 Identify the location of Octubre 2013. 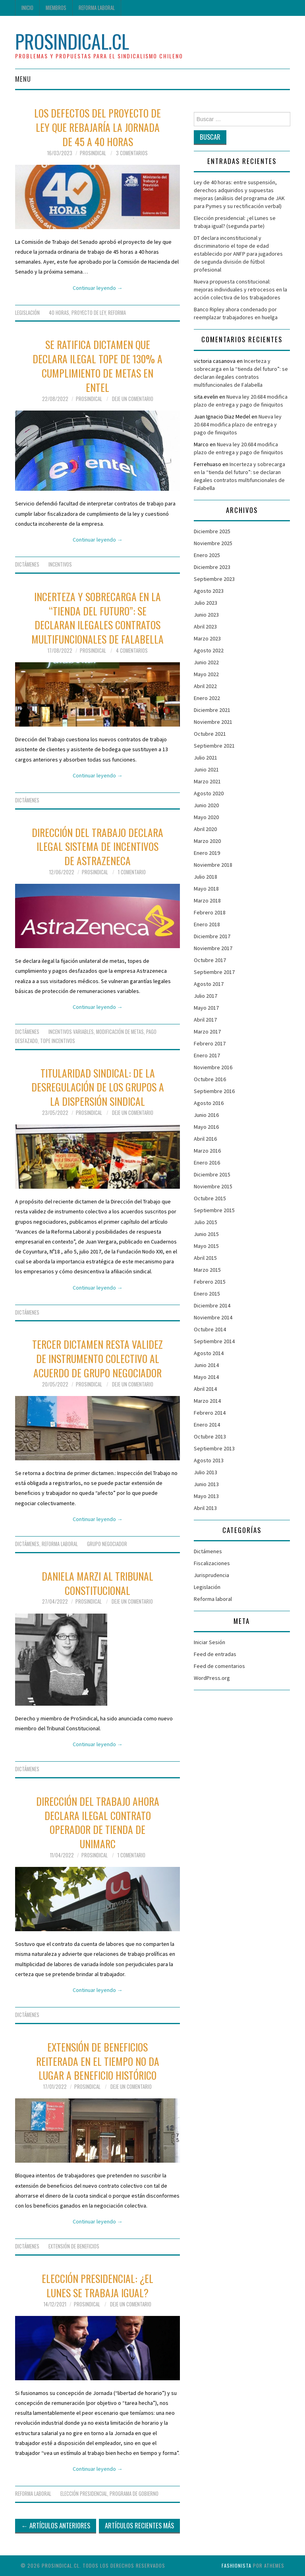
(210, 1436).